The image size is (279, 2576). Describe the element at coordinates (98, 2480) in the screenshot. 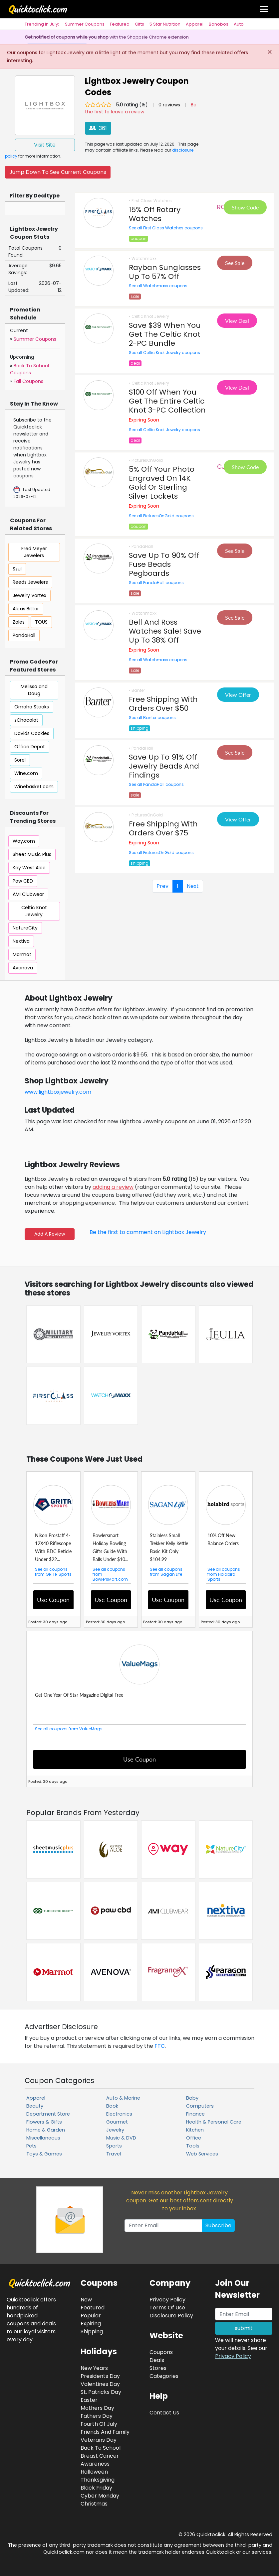

I see `Thanksgiving` at that location.